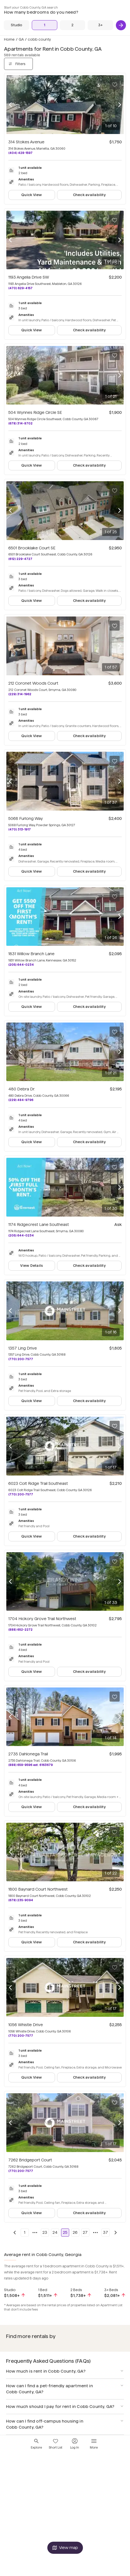 Image resolution: width=130 pixels, height=2576 pixels. What do you see at coordinates (115, 84) in the screenshot?
I see `[Save to your list of favorites]` at bounding box center [115, 84].